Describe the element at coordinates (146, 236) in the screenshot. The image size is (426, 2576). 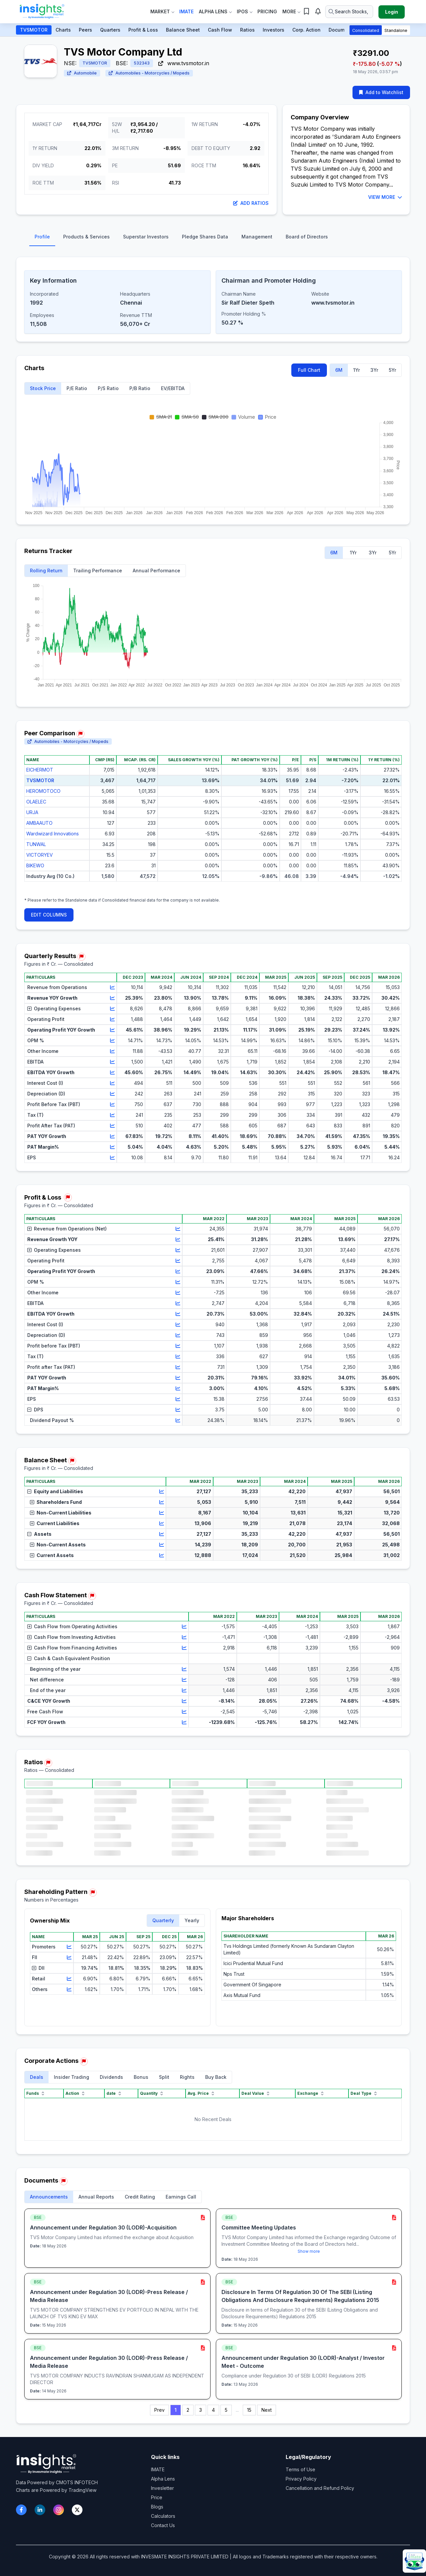
I see `Superstar Investors [tab]` at that location.